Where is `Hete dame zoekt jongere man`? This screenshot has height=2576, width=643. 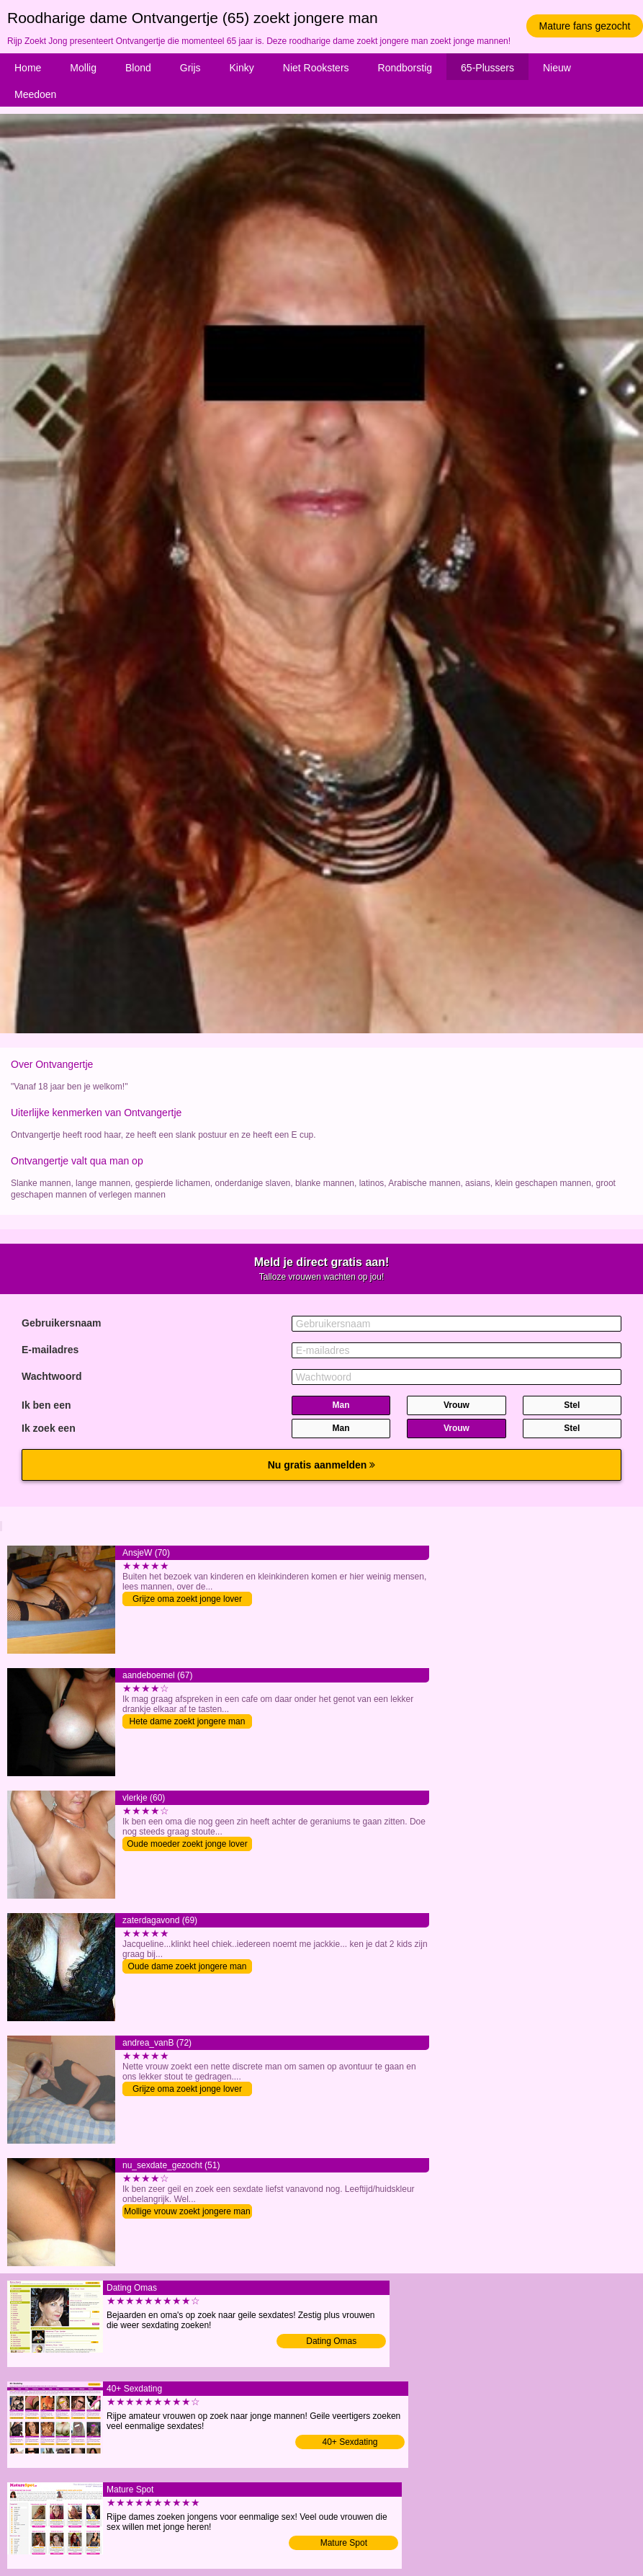
Hete dame zoekt jongere man is located at coordinates (188, 1721).